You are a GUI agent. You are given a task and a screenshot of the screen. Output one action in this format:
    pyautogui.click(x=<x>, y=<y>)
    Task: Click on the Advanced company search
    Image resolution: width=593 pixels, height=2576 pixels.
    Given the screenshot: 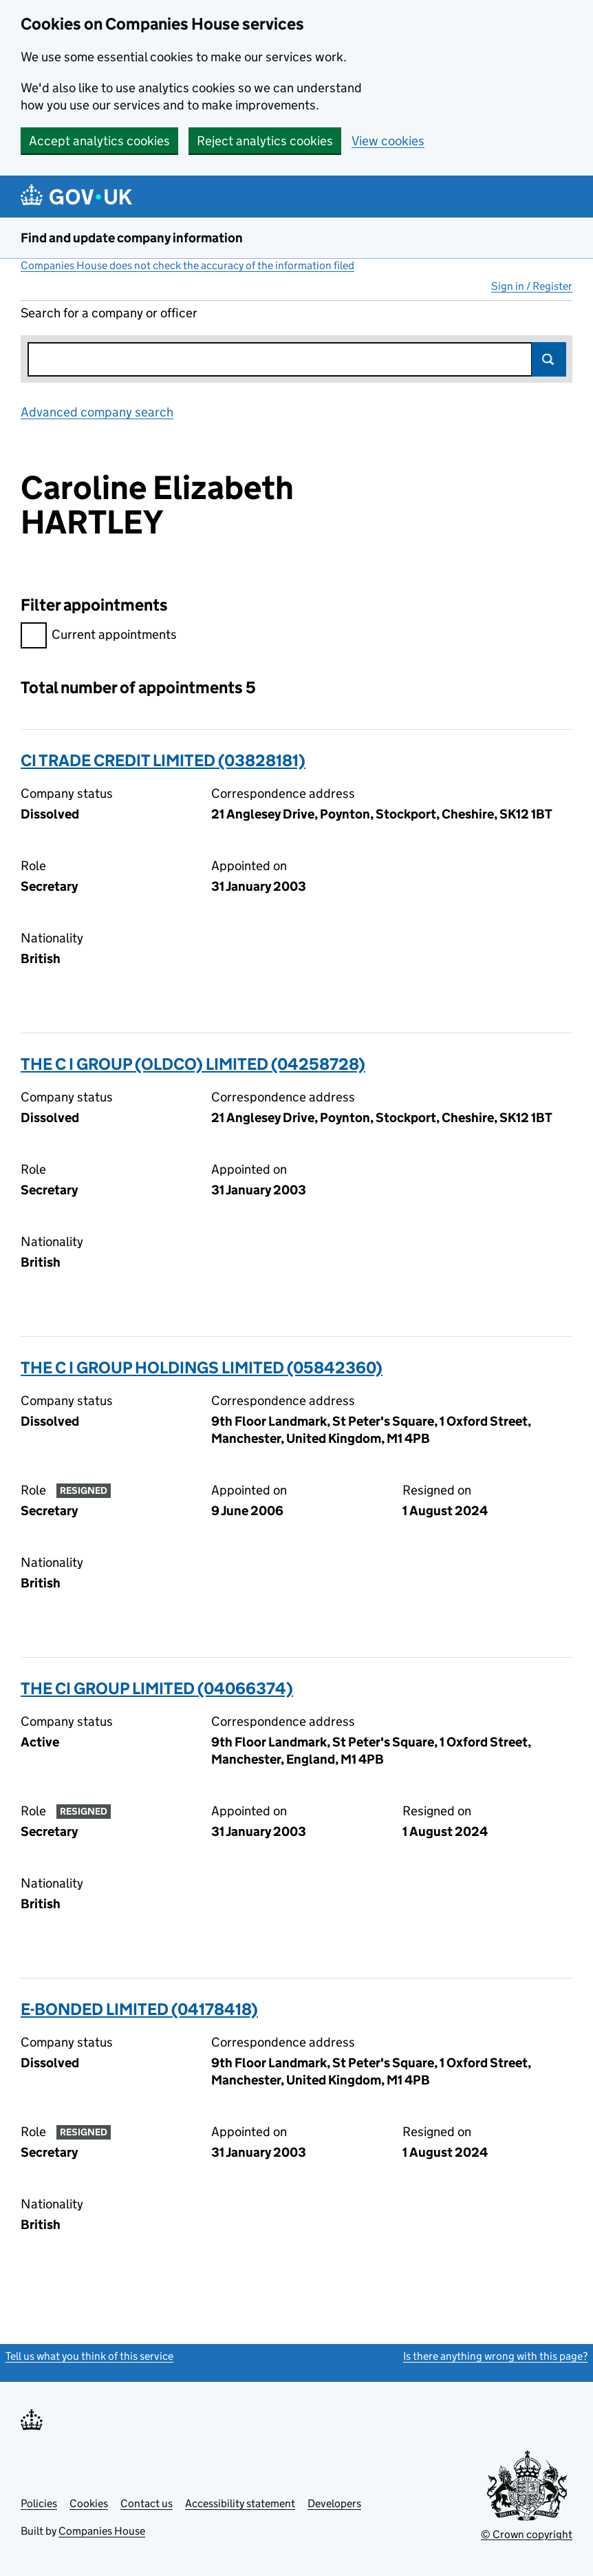 What is the action you would take?
    pyautogui.click(x=97, y=412)
    